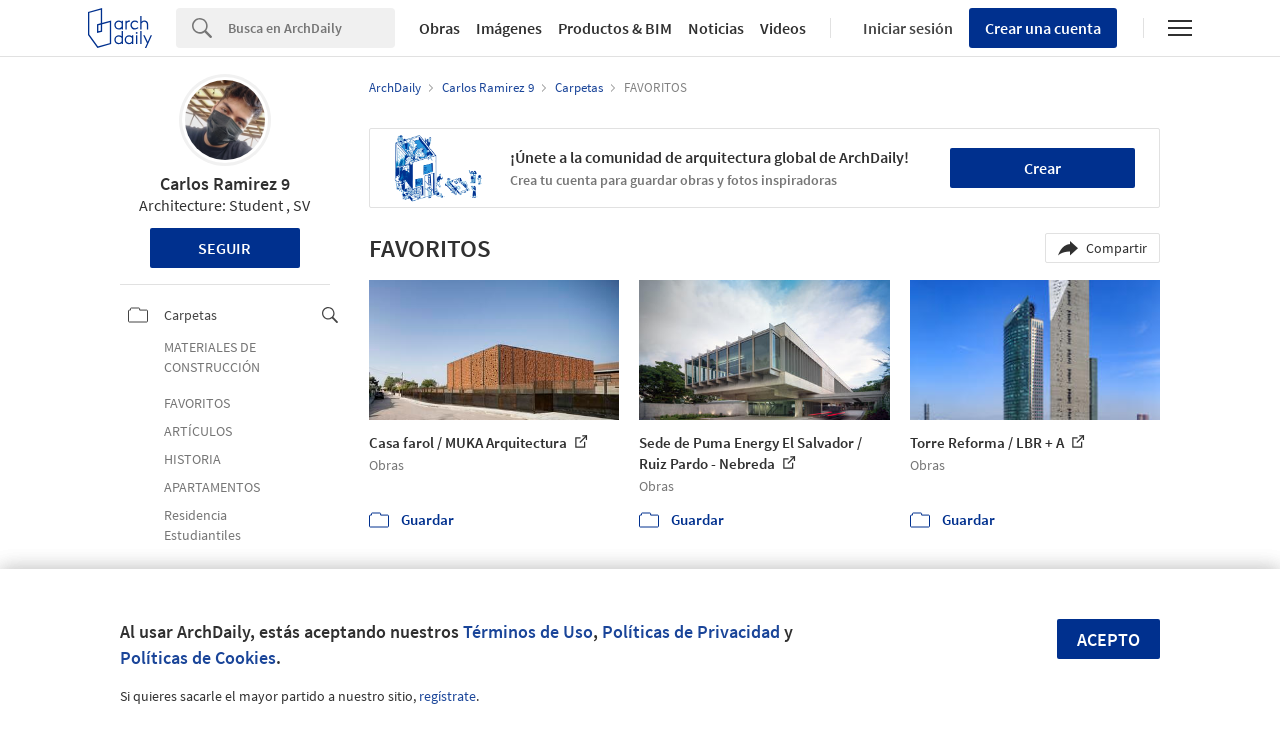  What do you see at coordinates (198, 657) in the screenshot?
I see `Políticas de Cookies` at bounding box center [198, 657].